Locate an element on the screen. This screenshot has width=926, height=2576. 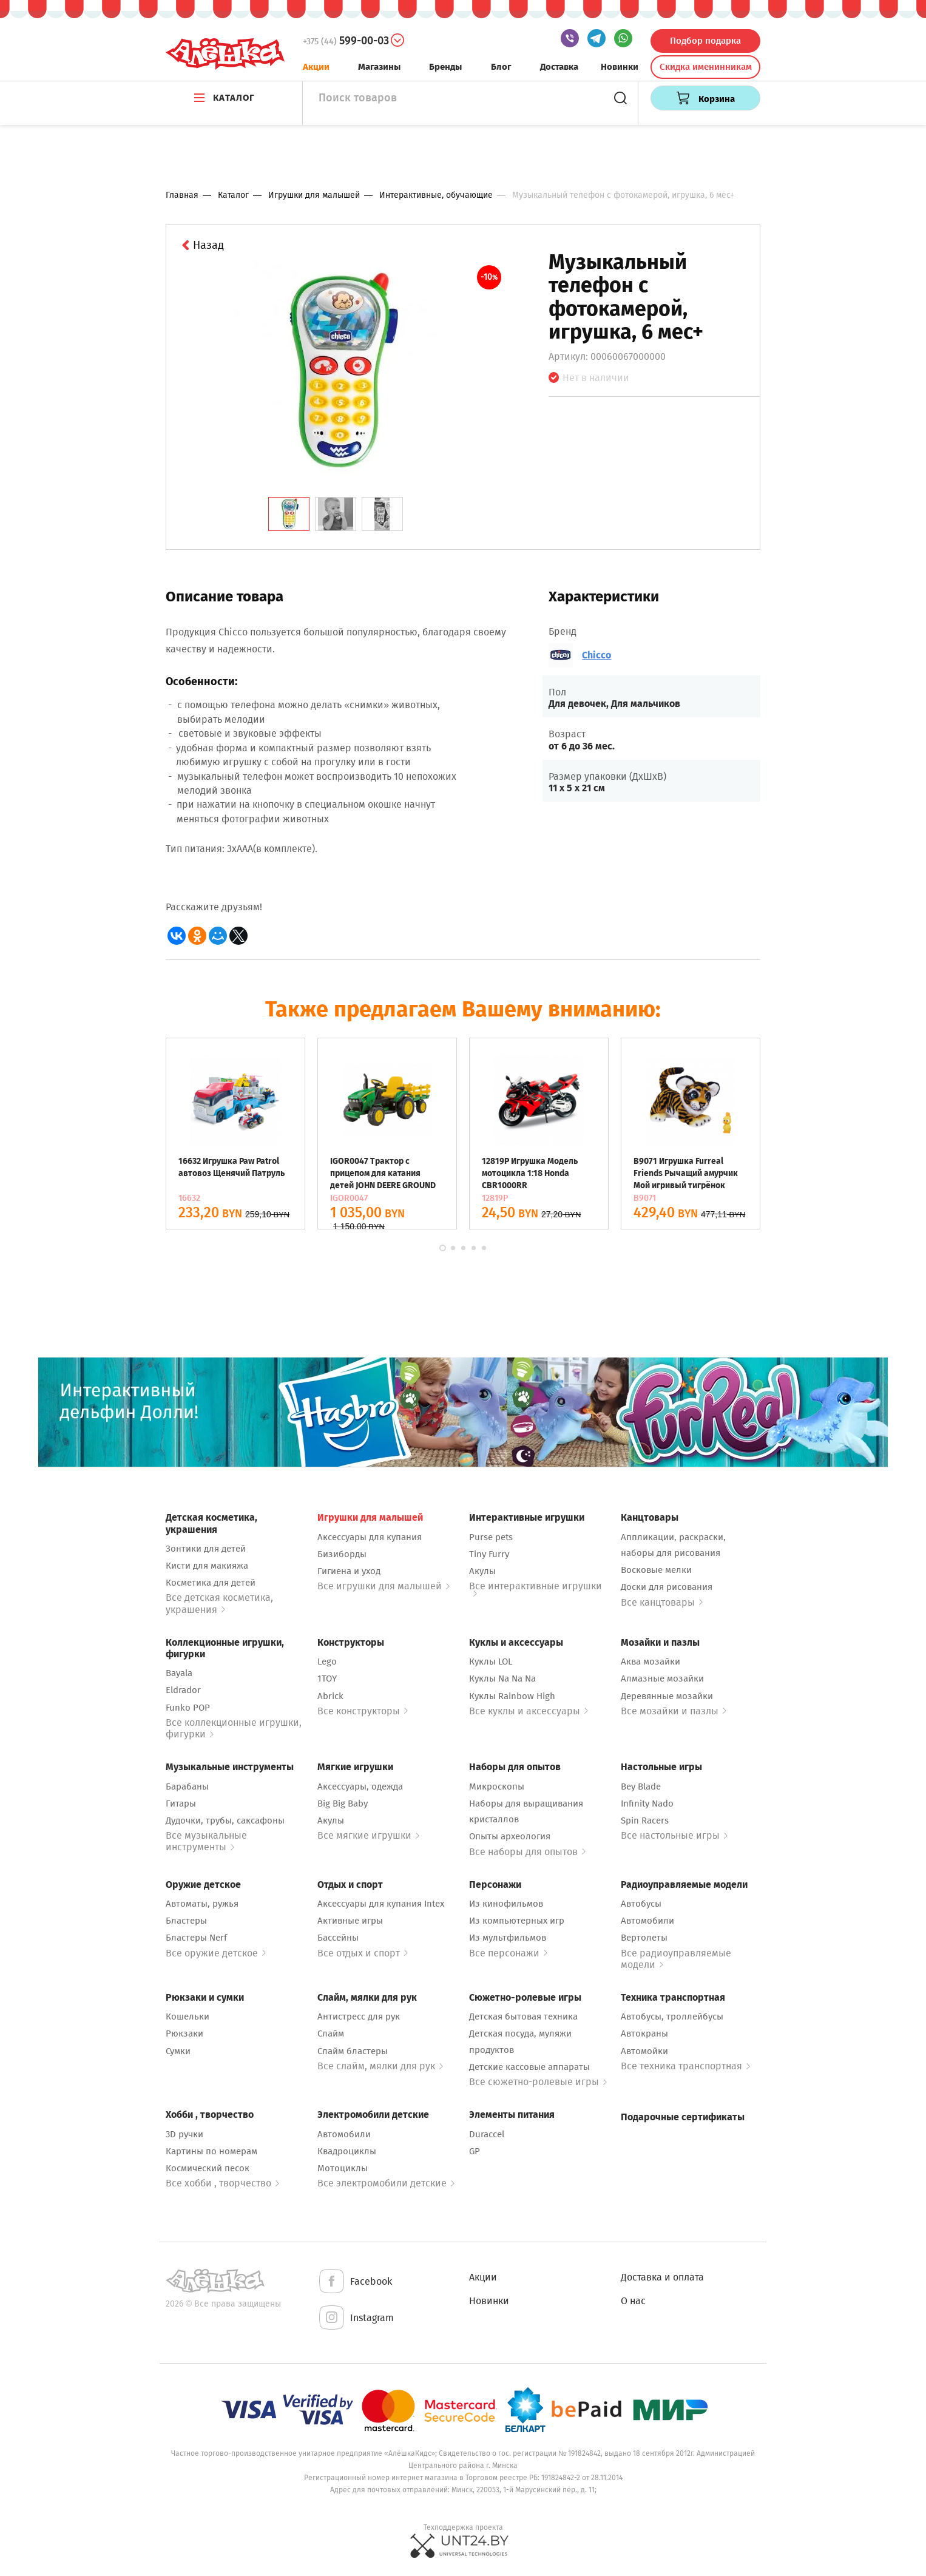
Аксессуары, одежда is located at coordinates (360, 1786).